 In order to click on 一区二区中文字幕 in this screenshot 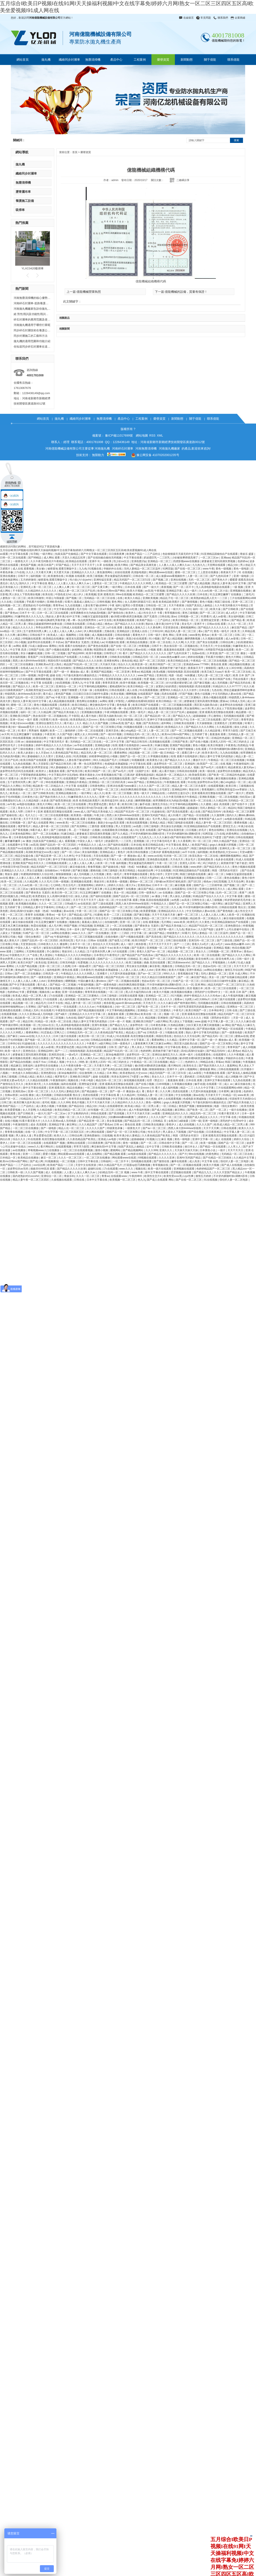, I will do `click(114, 741)`.